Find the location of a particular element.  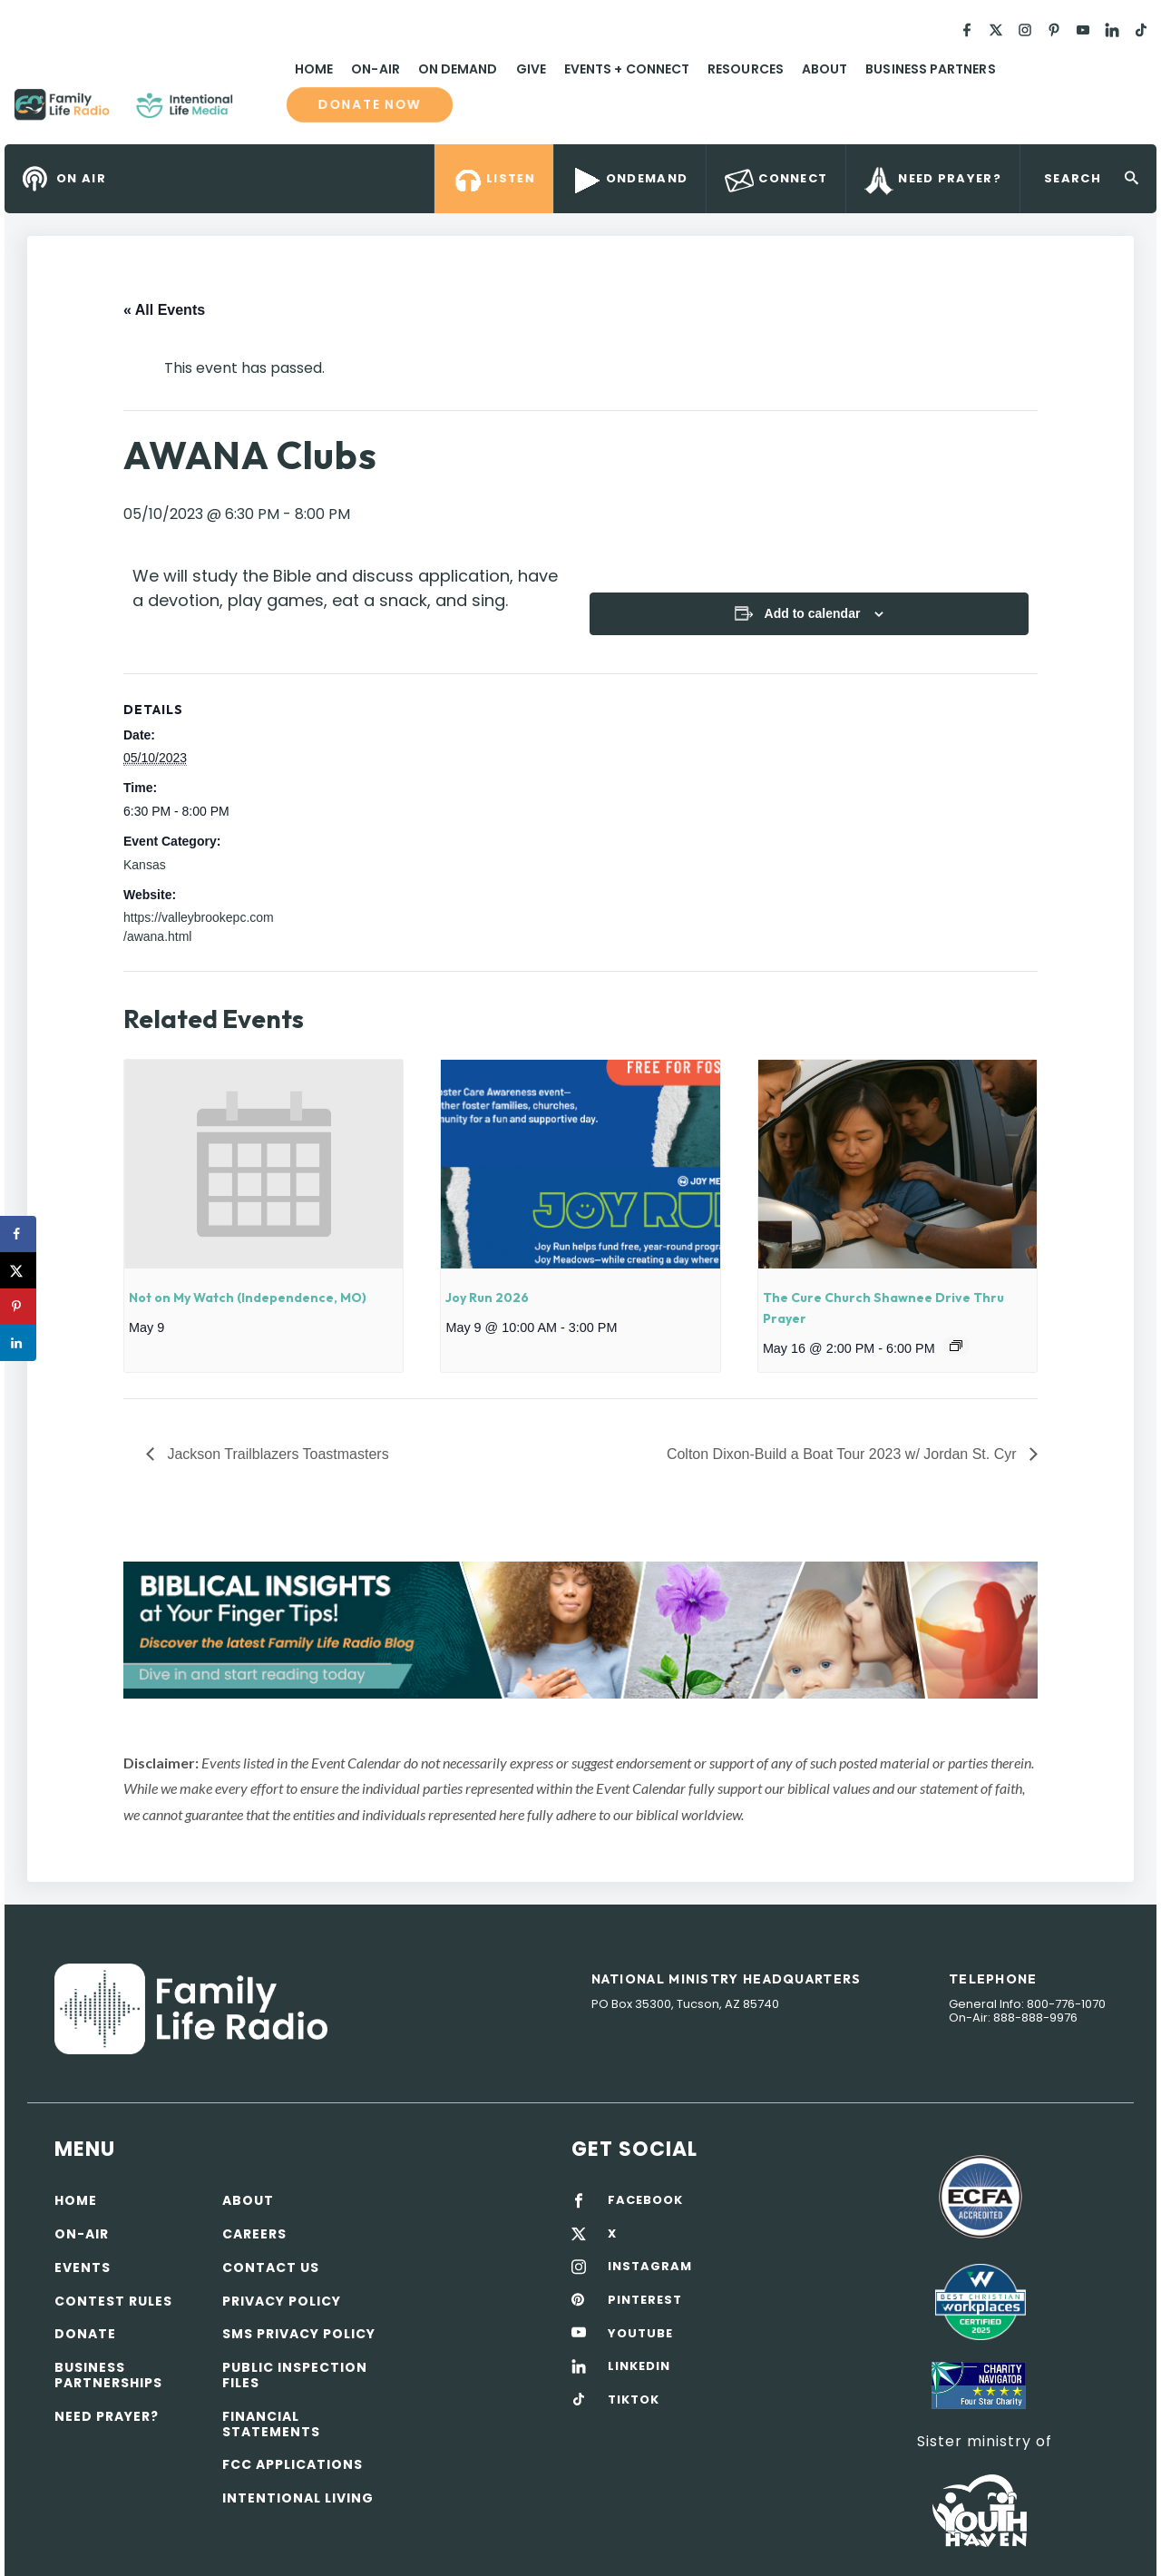

Events + Connect is located at coordinates (626, 69).